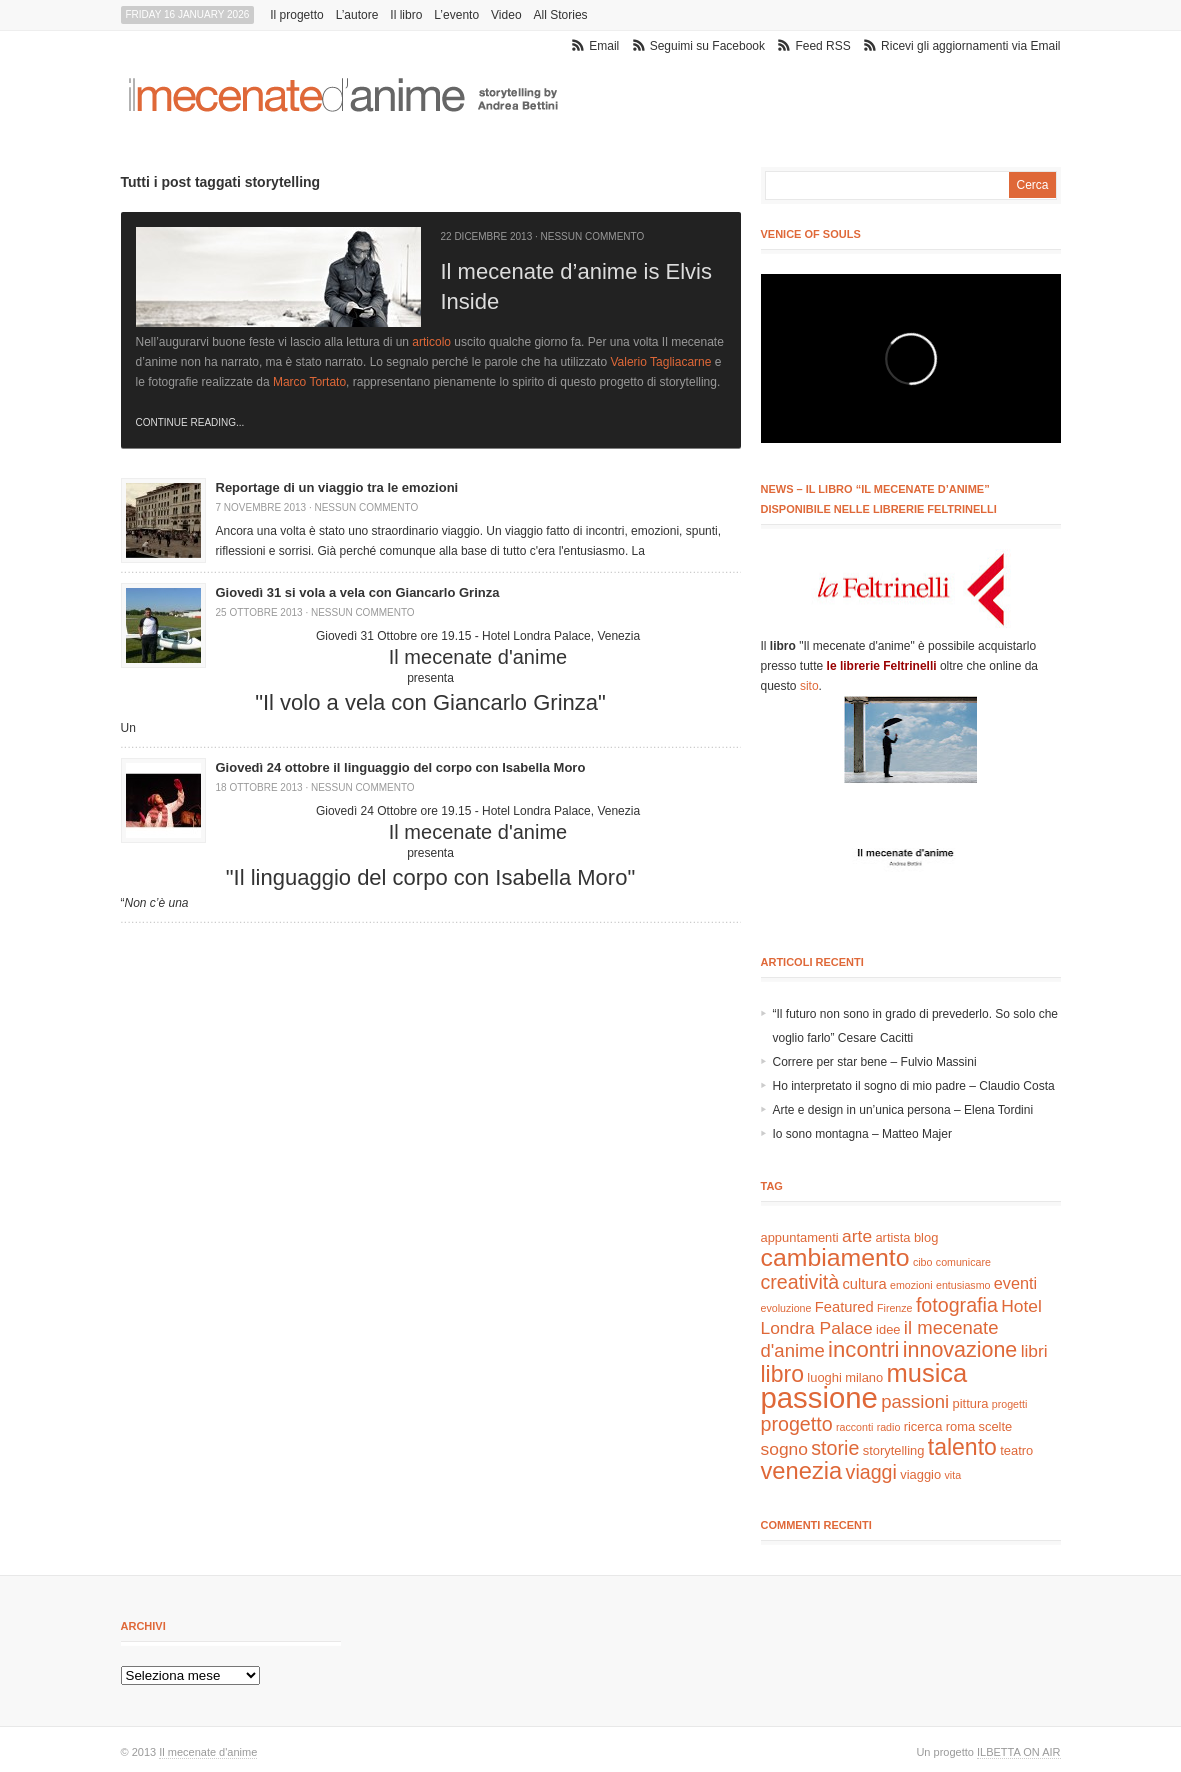 This screenshot has height=1772, width=1181. Describe the element at coordinates (875, 1062) in the screenshot. I see `Correre per star bene – Fulvio Massini` at that location.